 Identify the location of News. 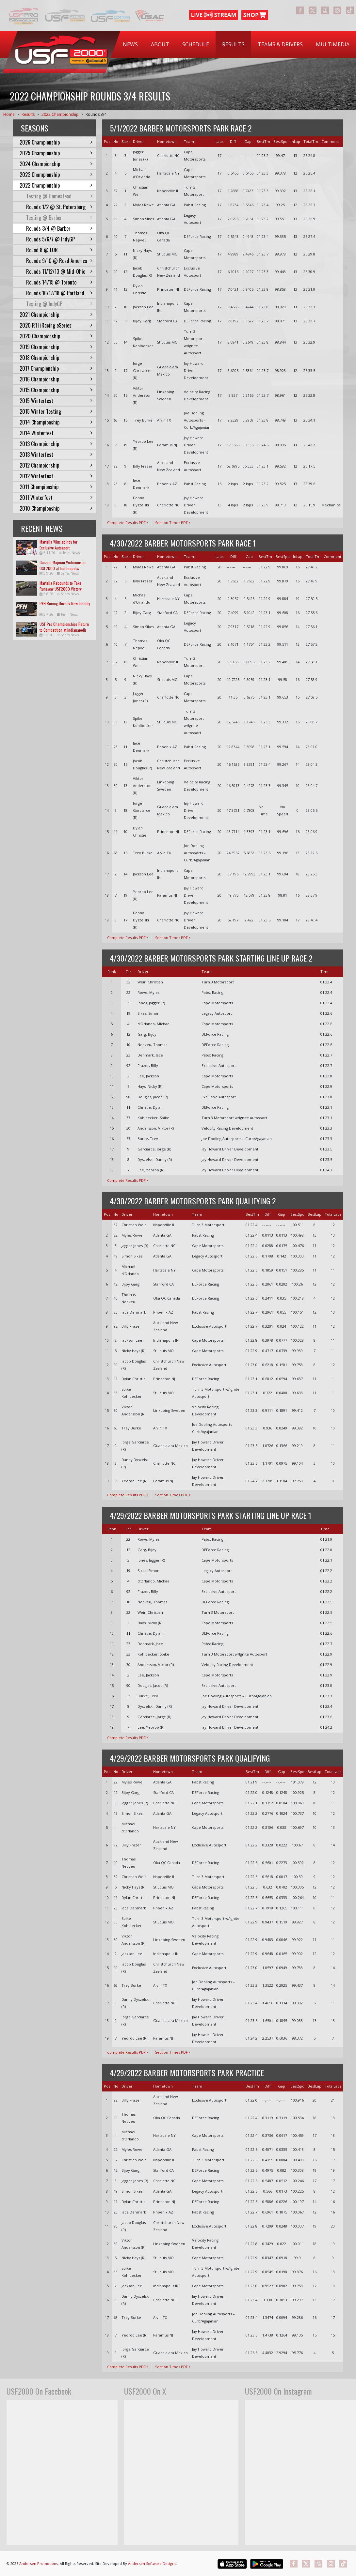
(130, 44).